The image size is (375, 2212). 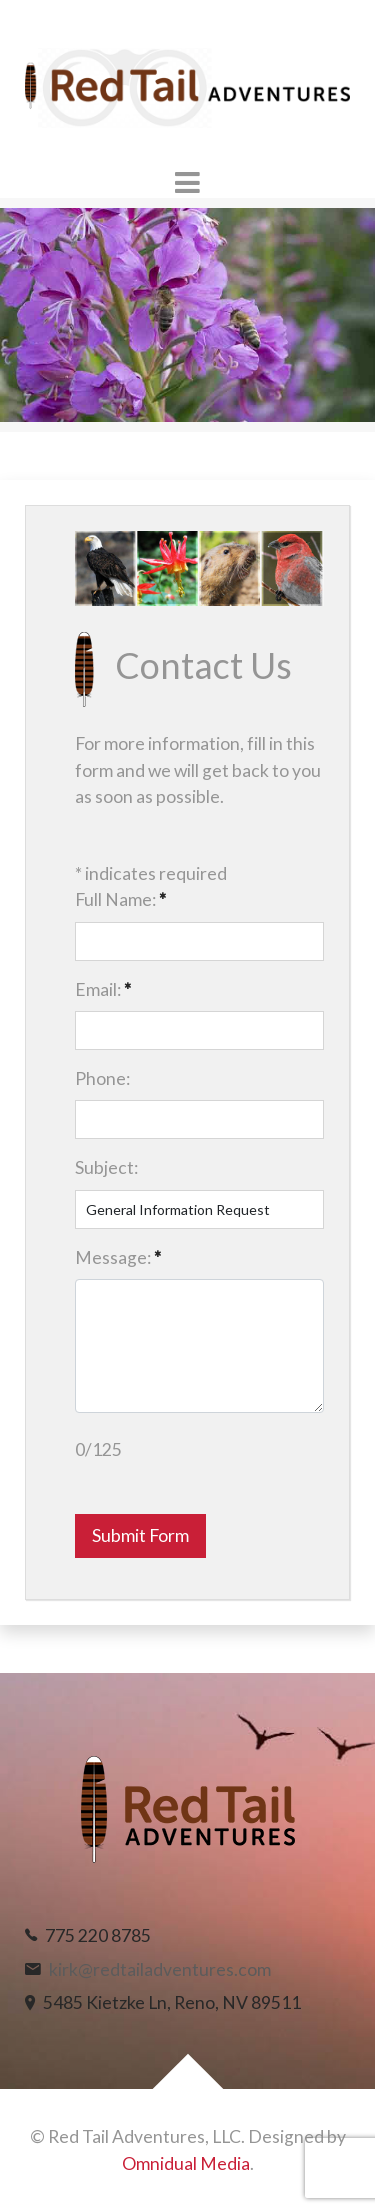 What do you see at coordinates (106, 1167) in the screenshot?
I see `Subject:` at bounding box center [106, 1167].